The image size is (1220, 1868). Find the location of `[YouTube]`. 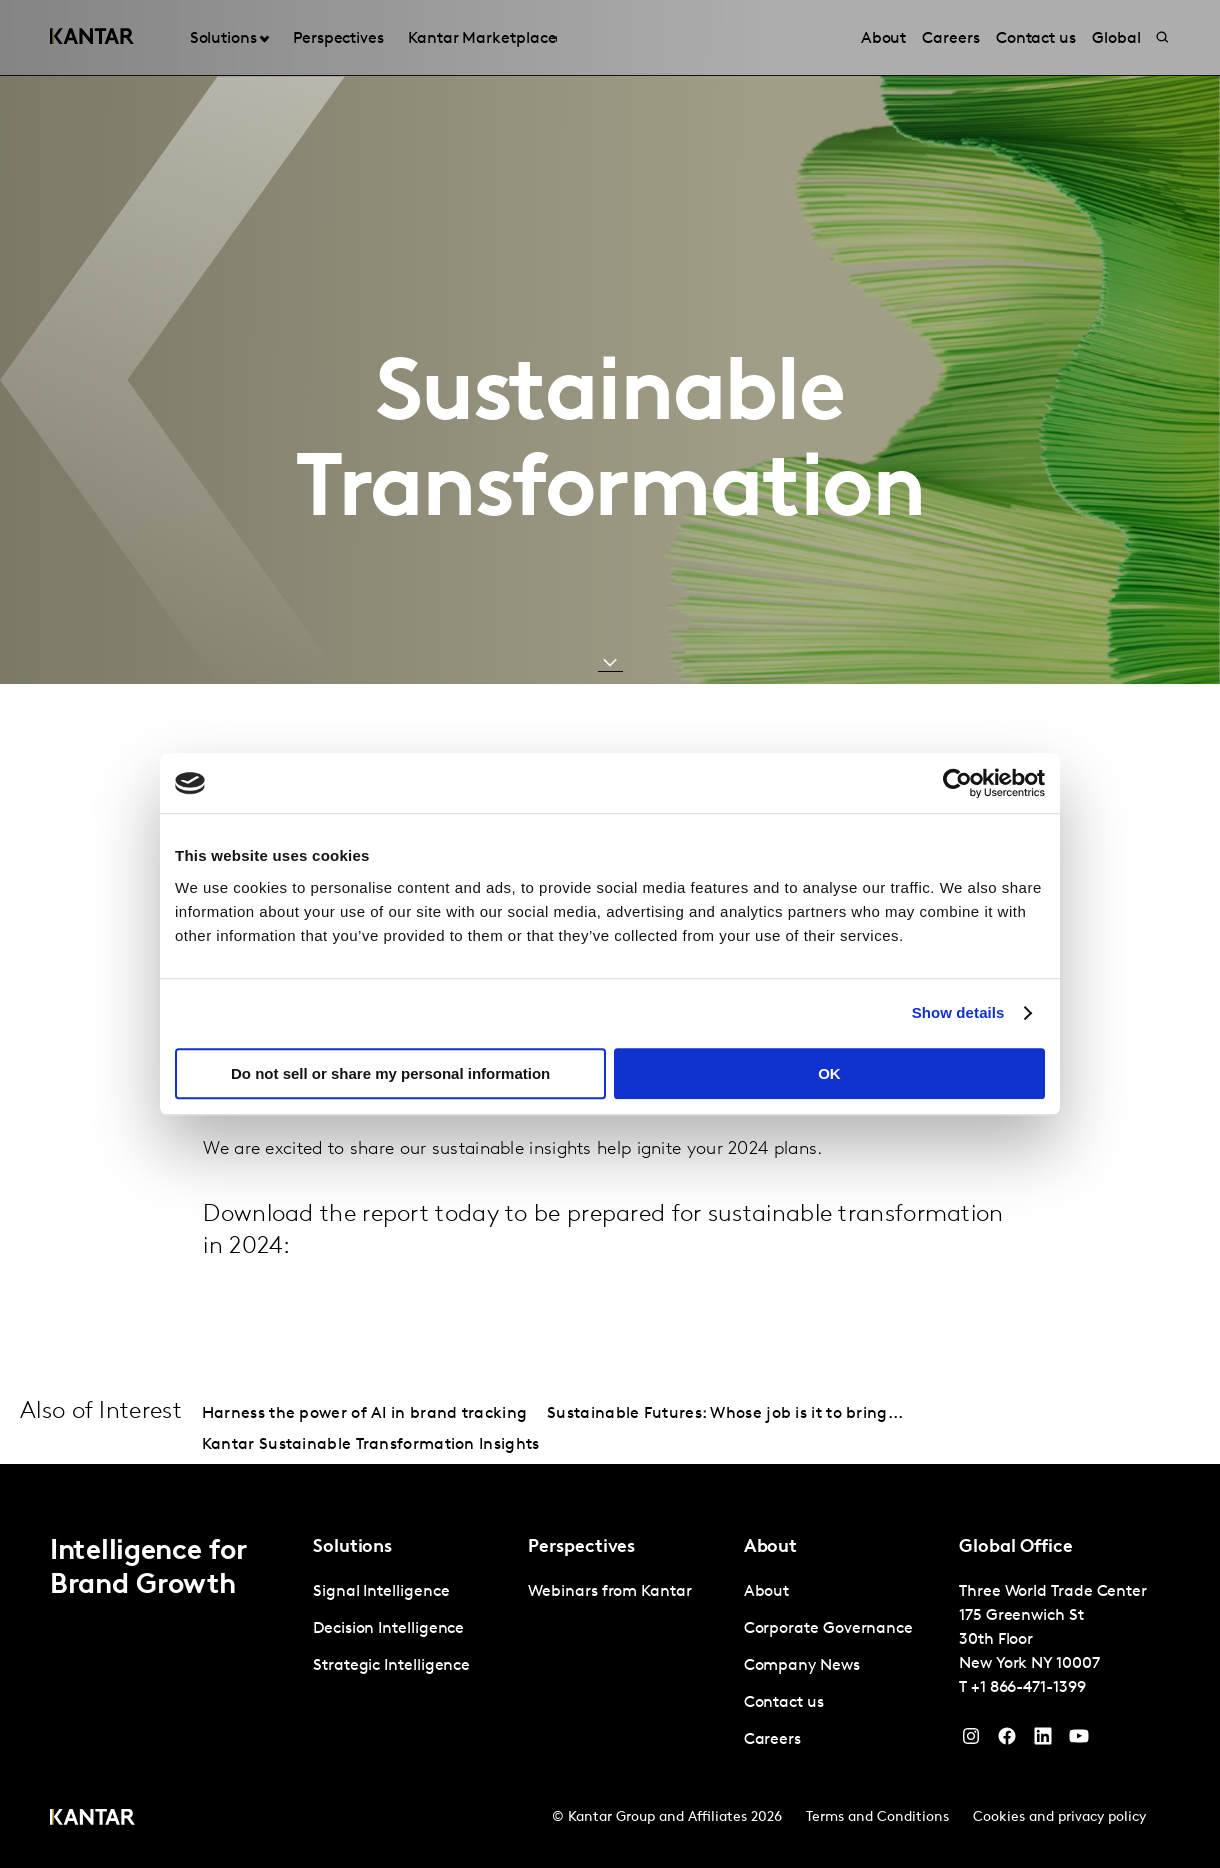

[YouTube] is located at coordinates (1043, 1741).